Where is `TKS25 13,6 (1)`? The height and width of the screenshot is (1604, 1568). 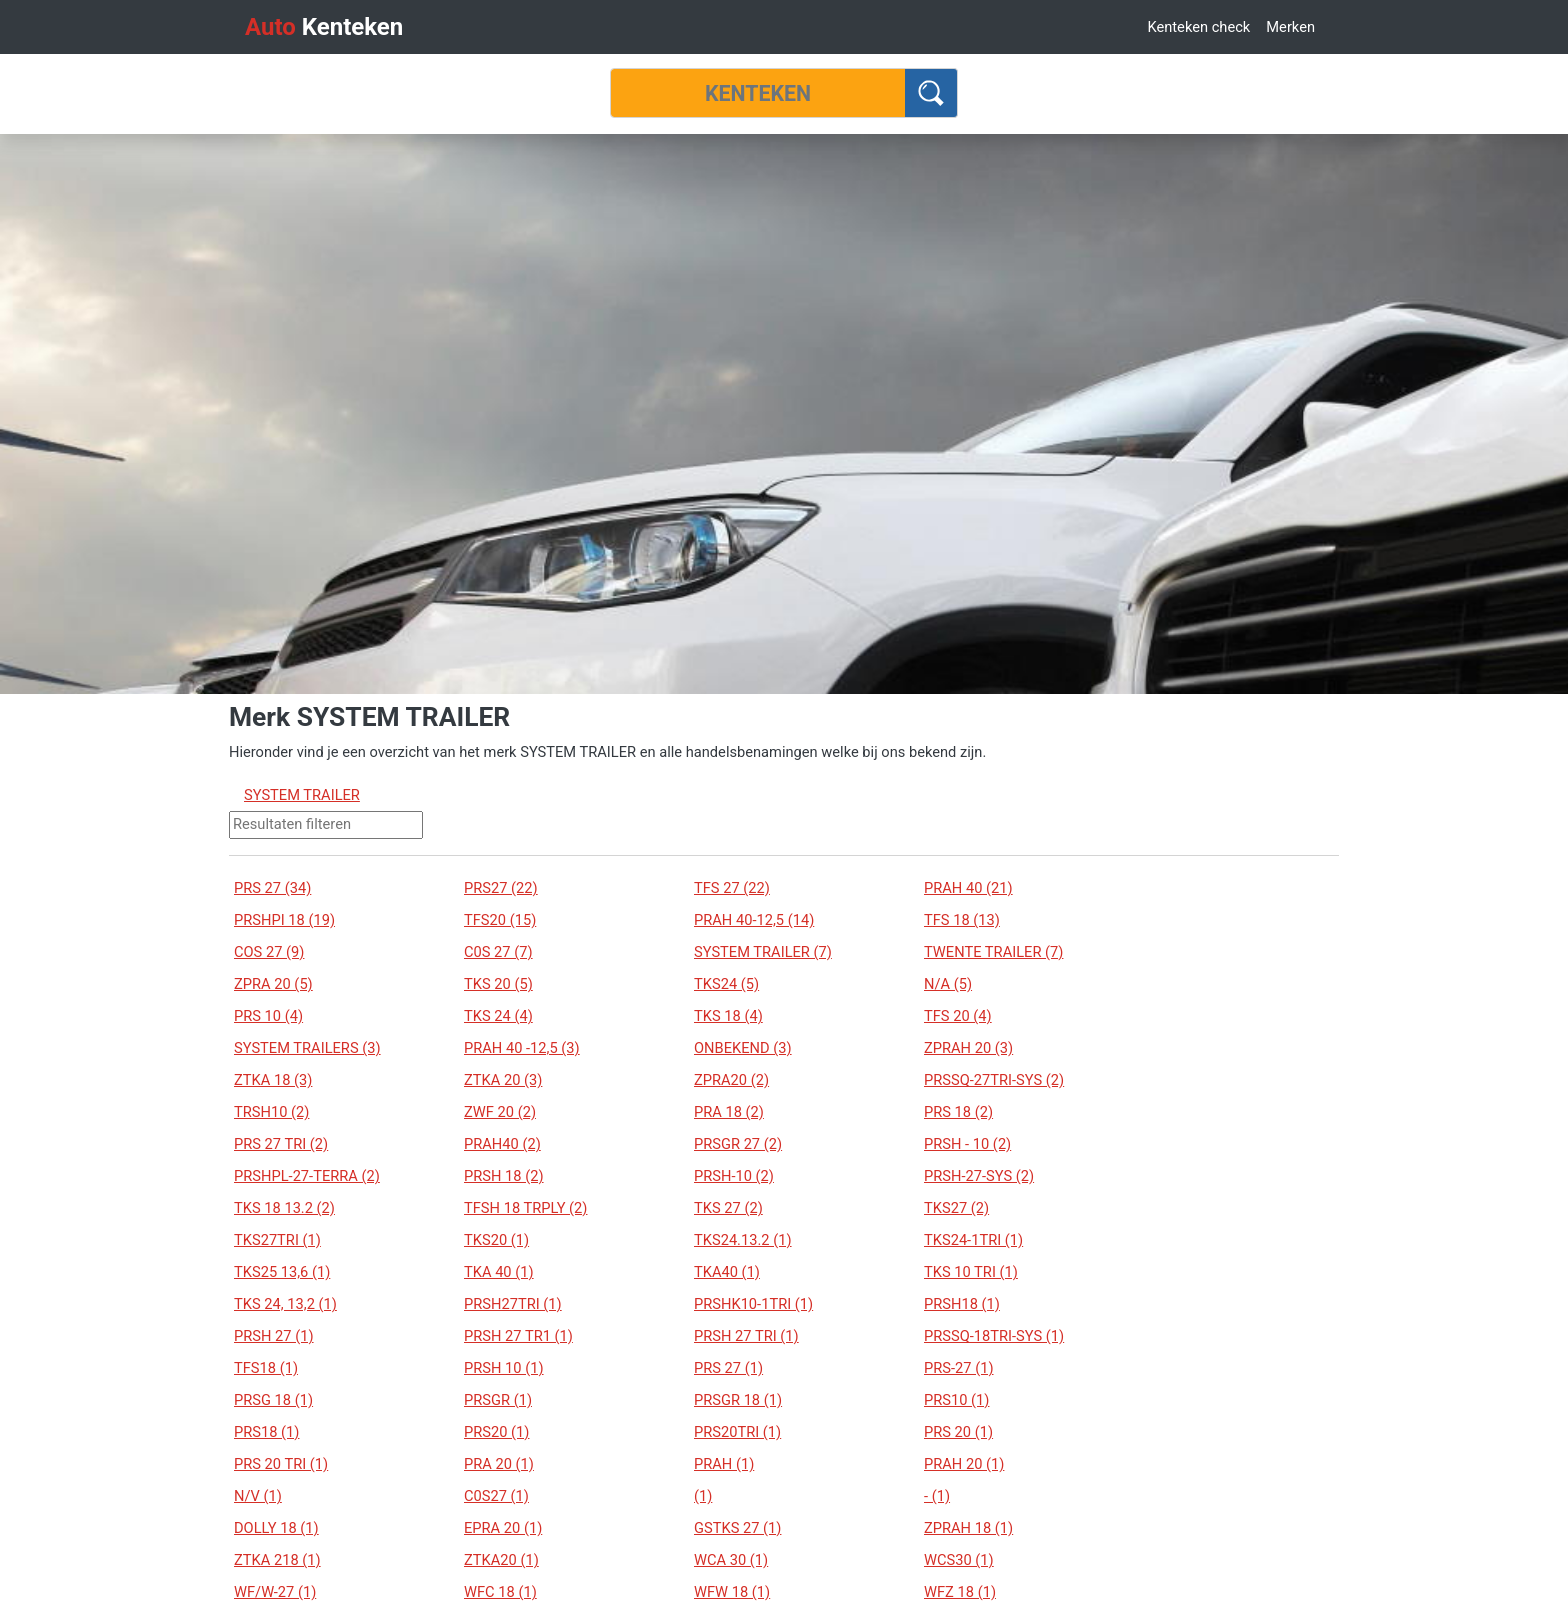
TKS25 13,6 (1) is located at coordinates (282, 1272).